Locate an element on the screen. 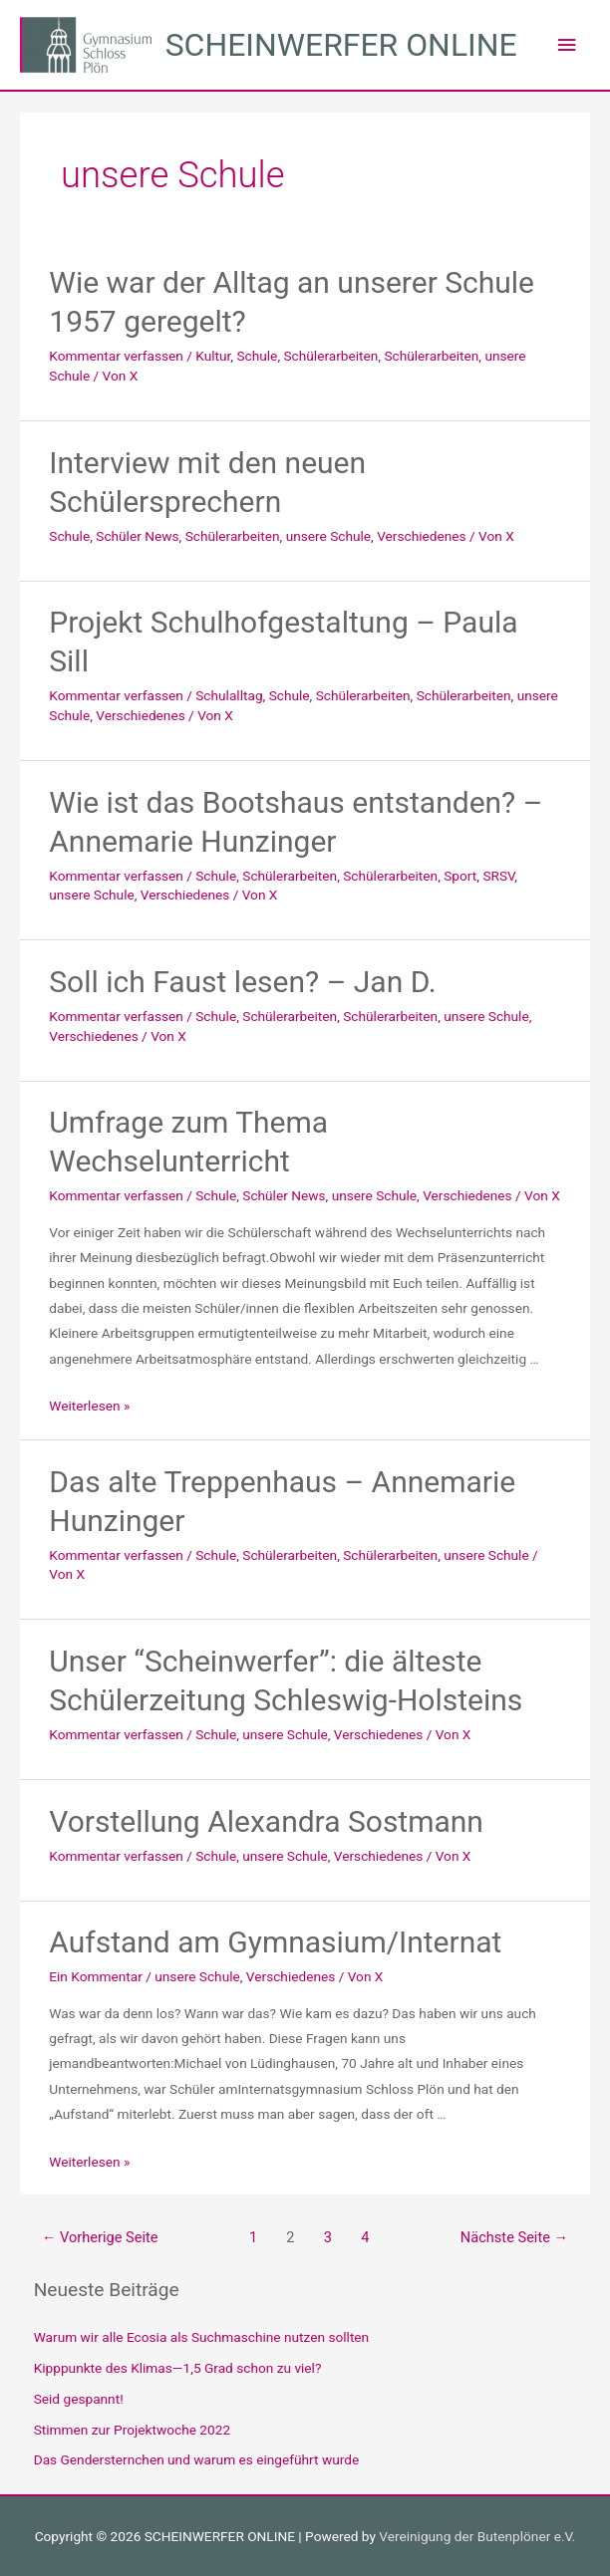  Nächste Seite is located at coordinates (514, 2237).